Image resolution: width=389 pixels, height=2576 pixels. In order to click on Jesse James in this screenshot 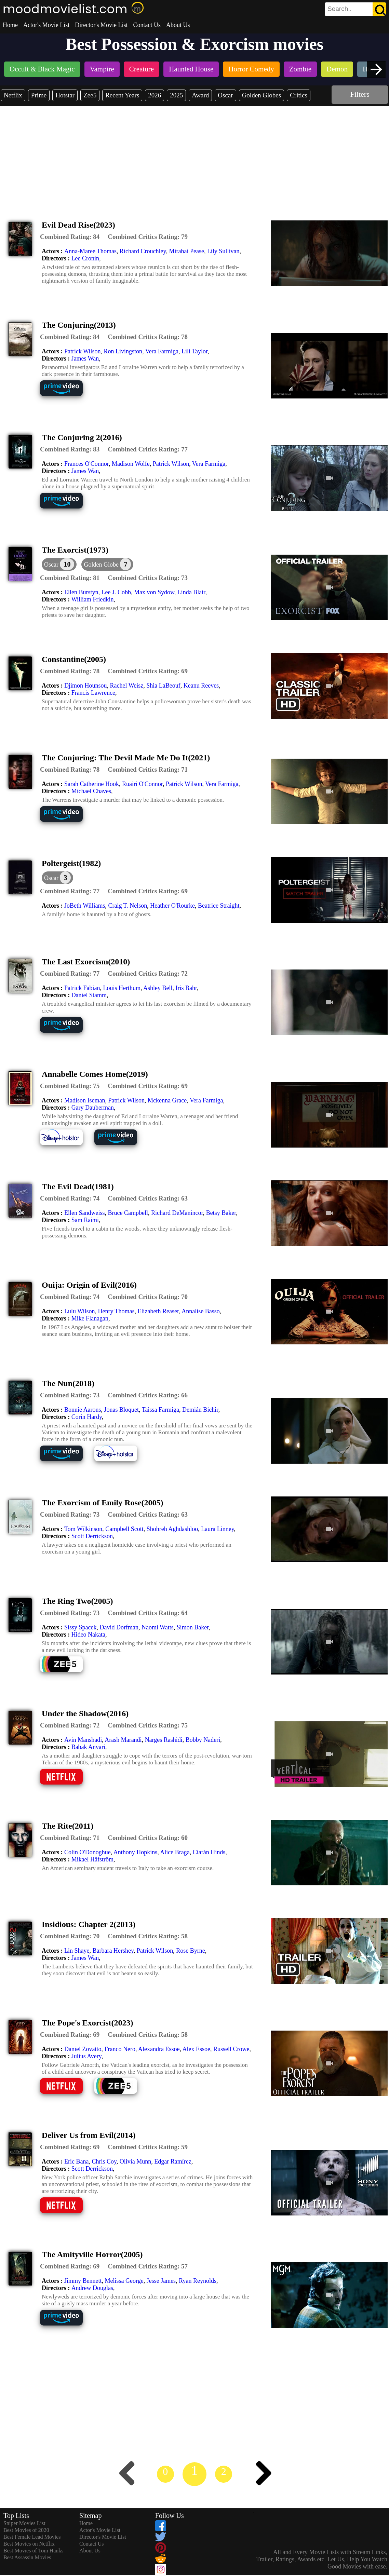, I will do `click(161, 2280)`.